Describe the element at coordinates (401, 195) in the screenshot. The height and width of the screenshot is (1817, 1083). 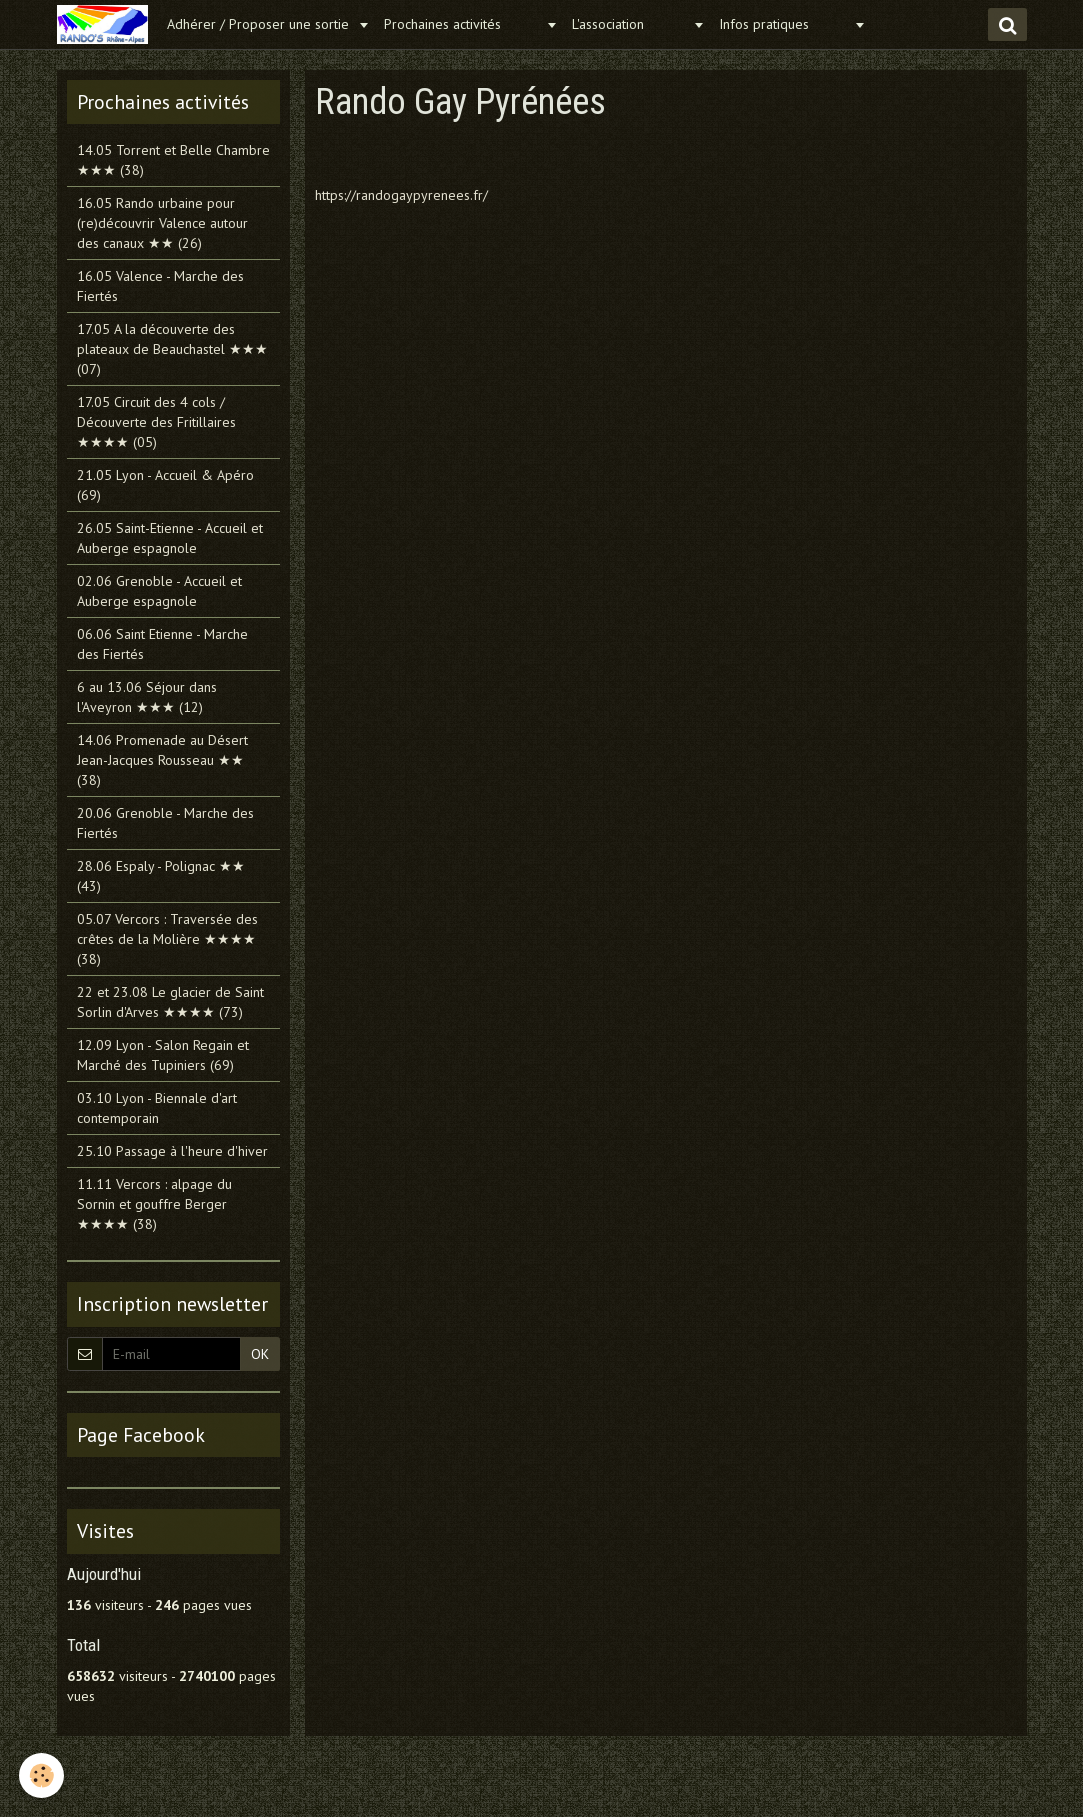
I see `https://randogaypyrenees.fr/` at that location.